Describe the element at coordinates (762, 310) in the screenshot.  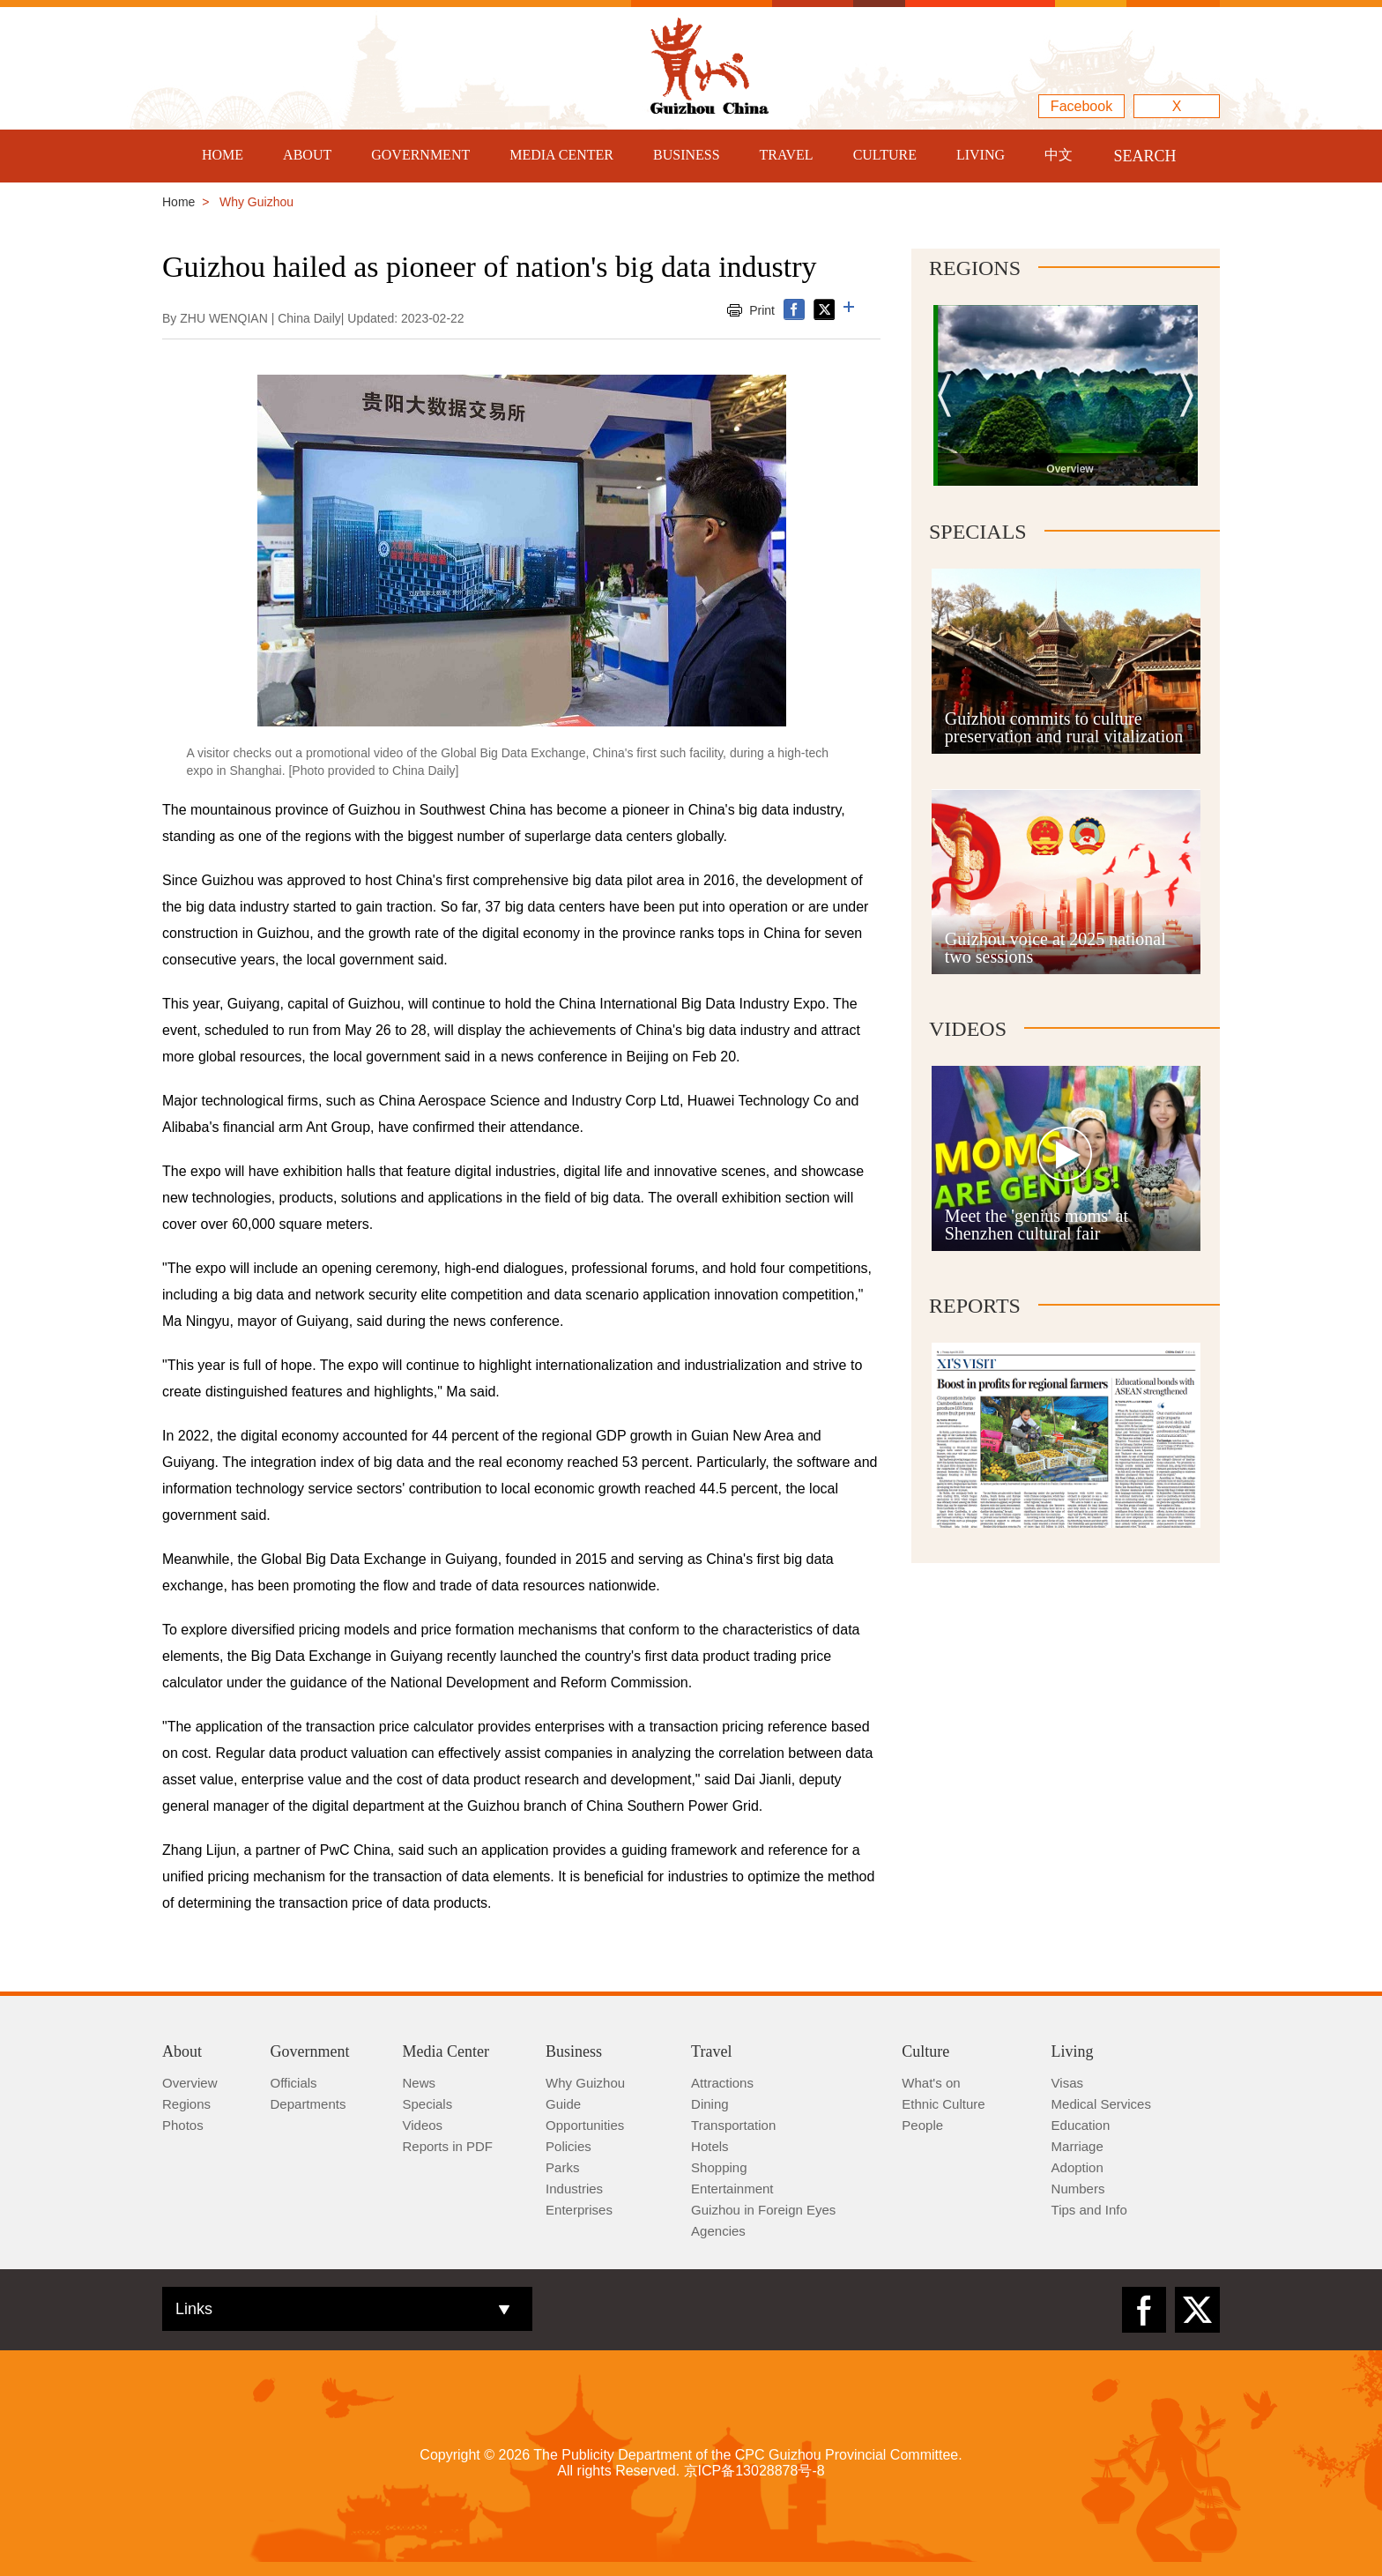
I see `Print` at that location.